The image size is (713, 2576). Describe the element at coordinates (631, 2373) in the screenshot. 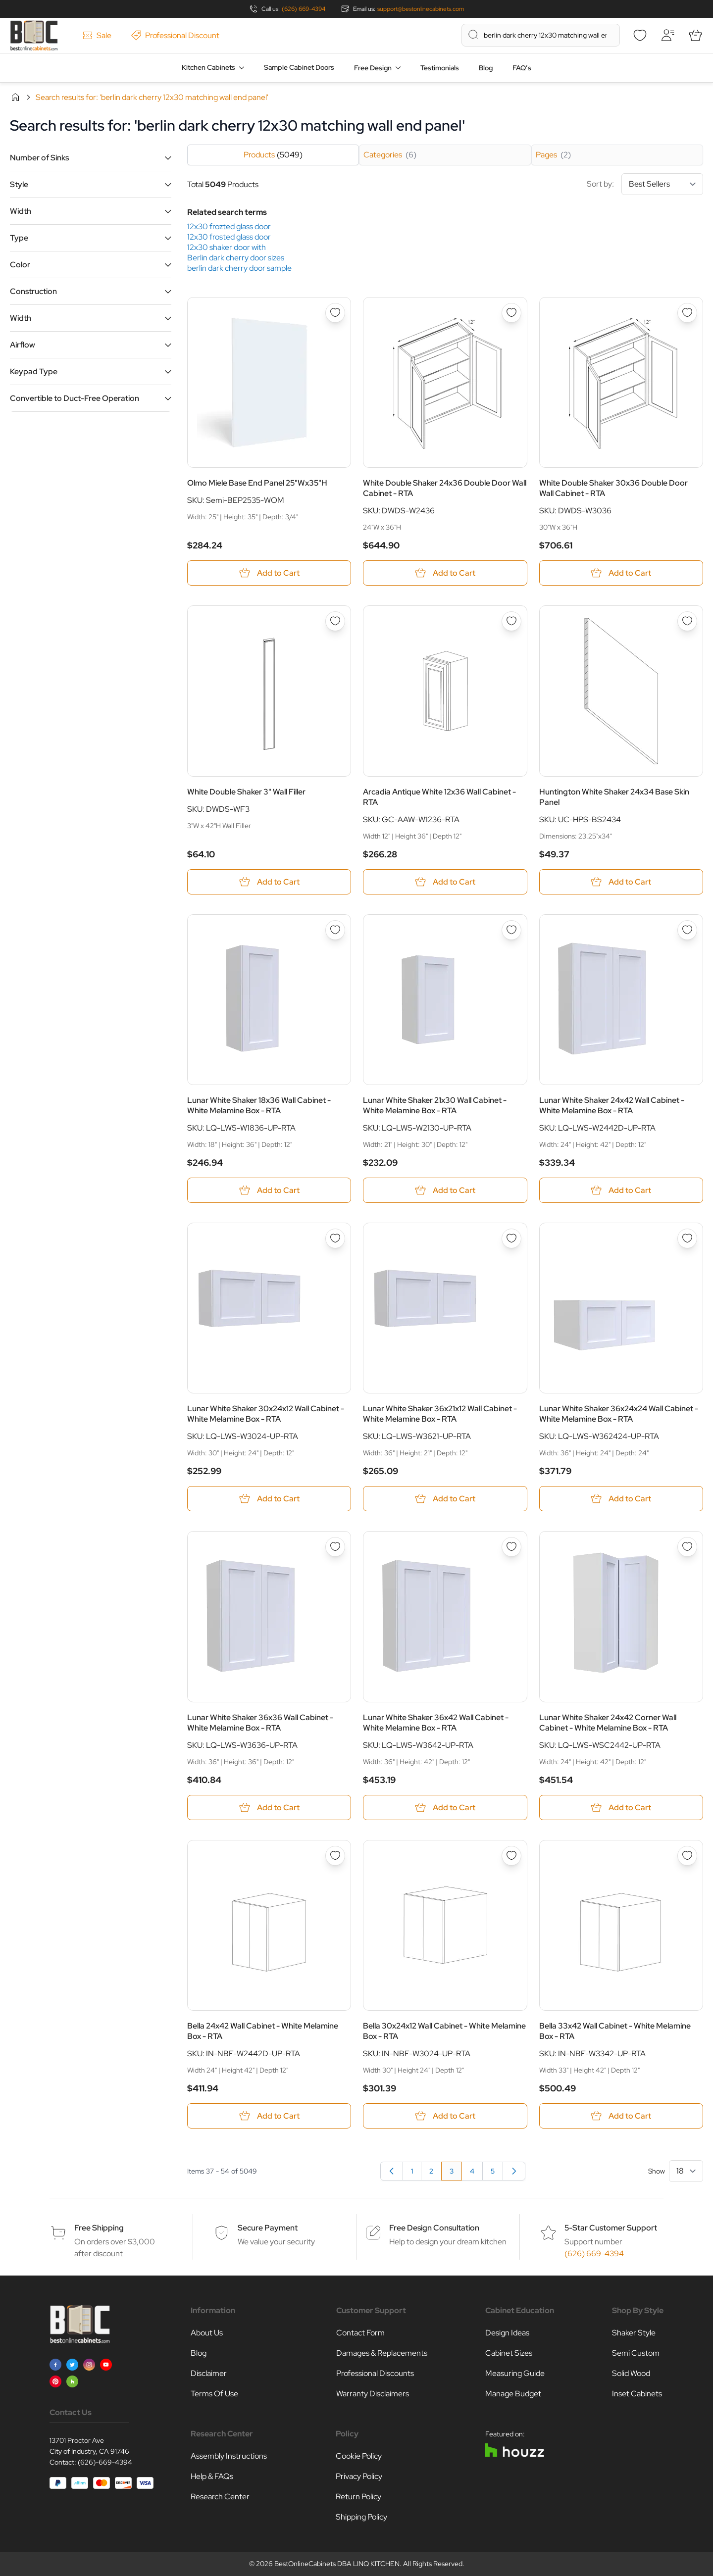

I see `Solid Wood` at that location.